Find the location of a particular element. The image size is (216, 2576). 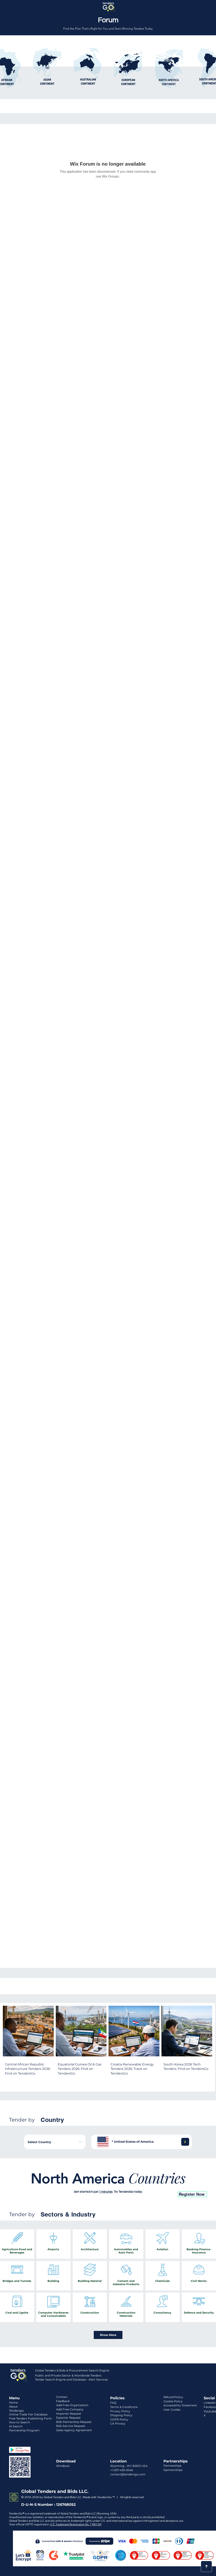

Free Tenders Publishing Form is located at coordinates (30, 2418).